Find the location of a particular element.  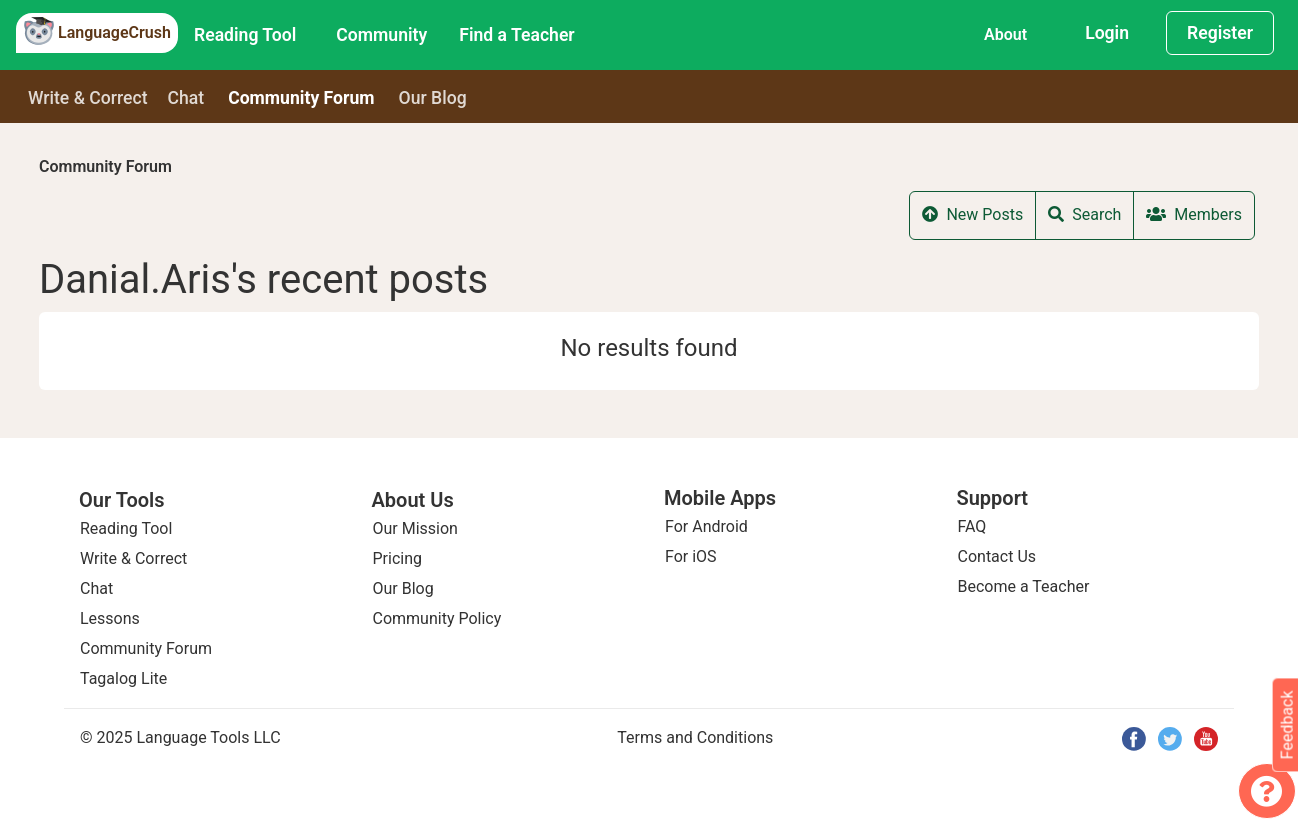

Find a Teacher is located at coordinates (516, 35).